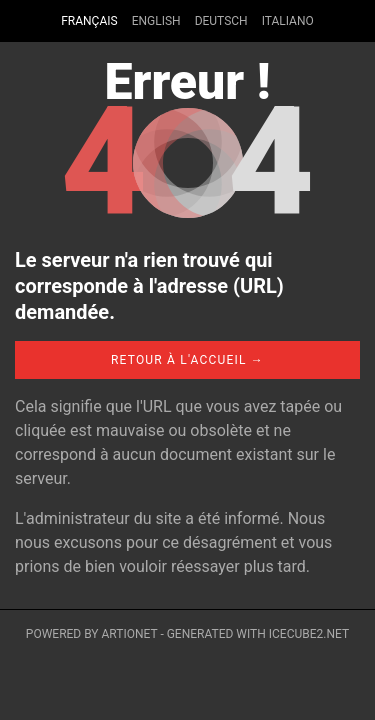 The image size is (375, 720). What do you see at coordinates (156, 21) in the screenshot?
I see `English` at bounding box center [156, 21].